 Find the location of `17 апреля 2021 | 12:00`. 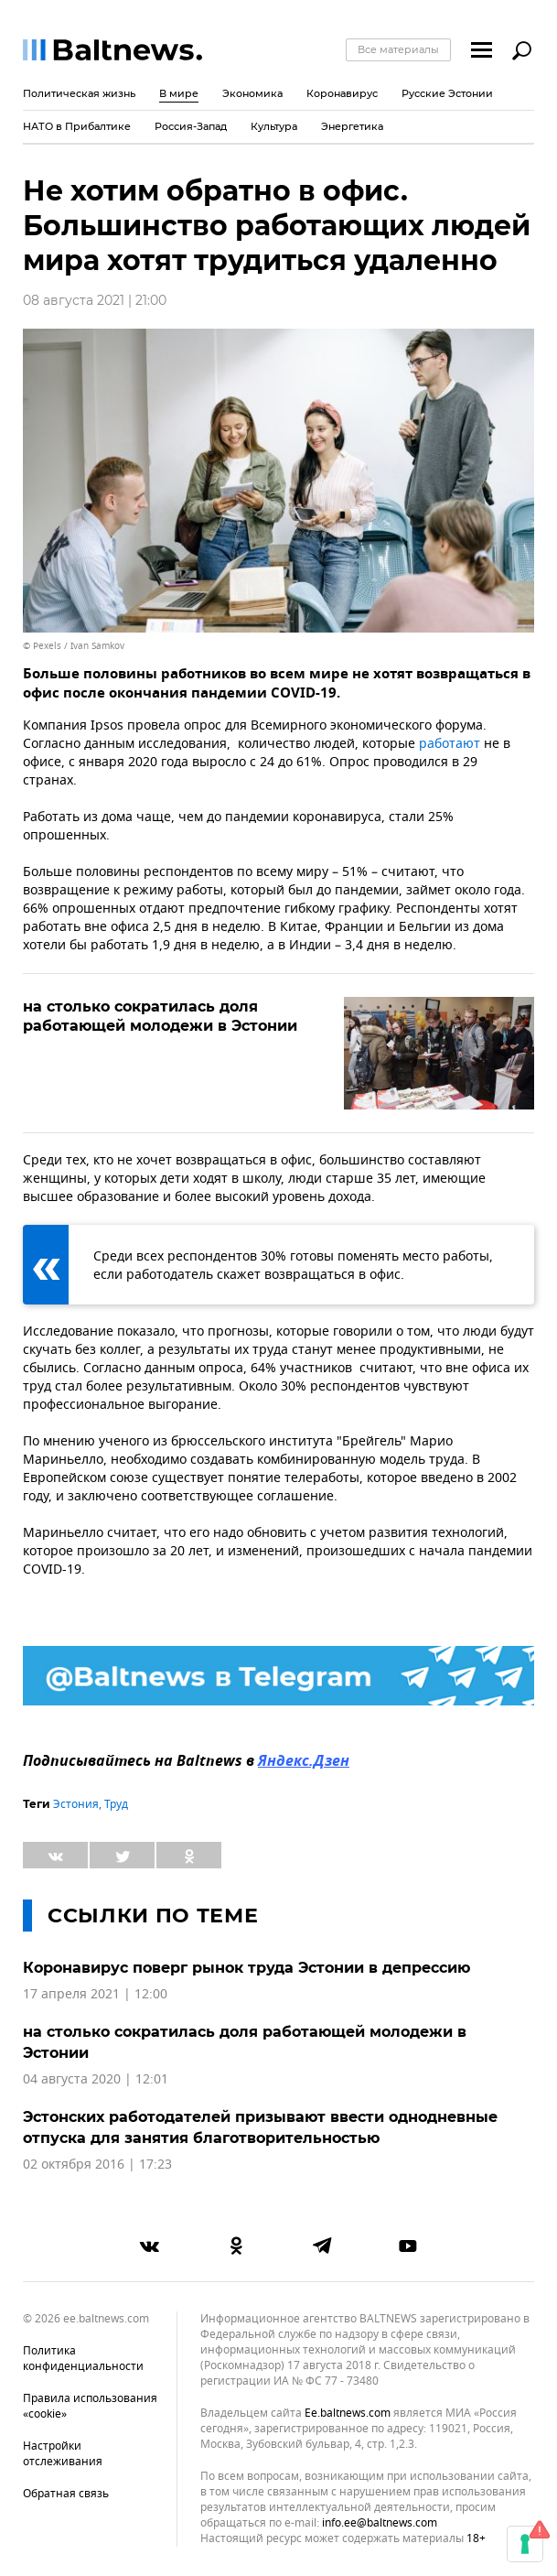

17 апреля 2021 | 12:00 is located at coordinates (95, 1994).